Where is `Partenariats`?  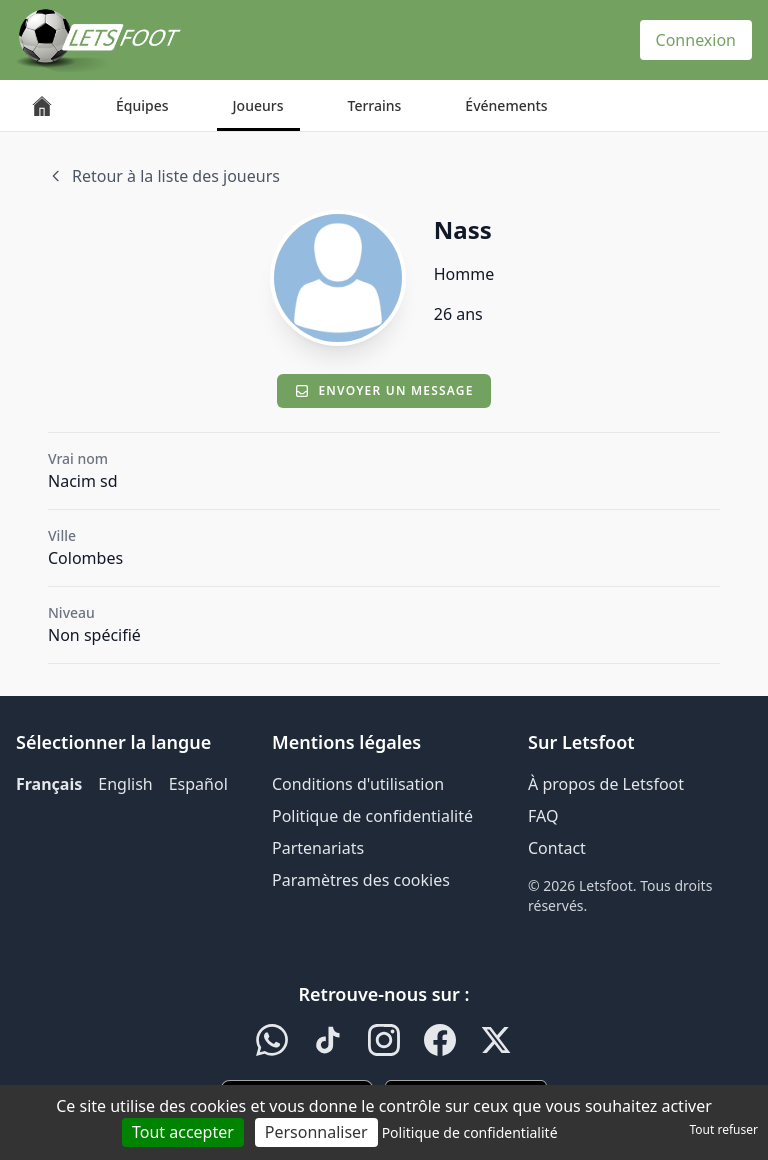 Partenariats is located at coordinates (318, 848).